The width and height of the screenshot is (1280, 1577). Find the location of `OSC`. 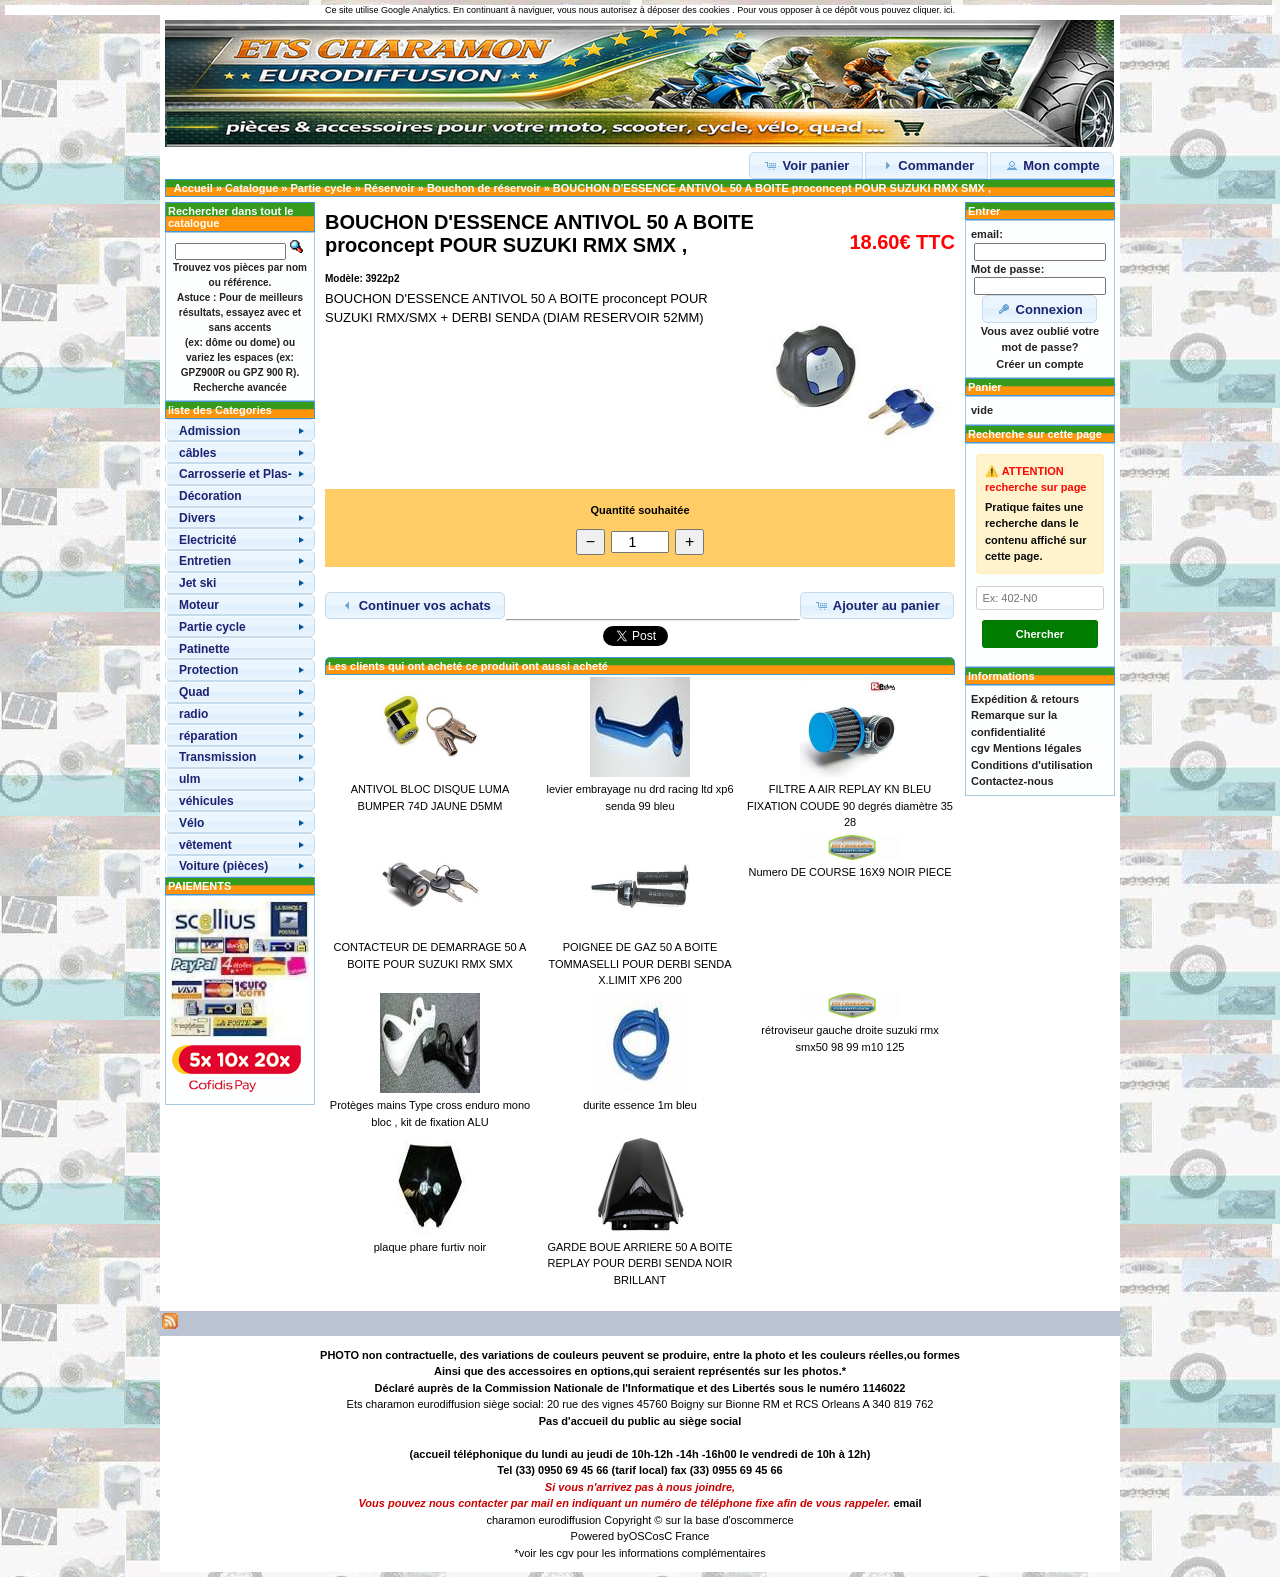

OSC is located at coordinates (641, 1536).